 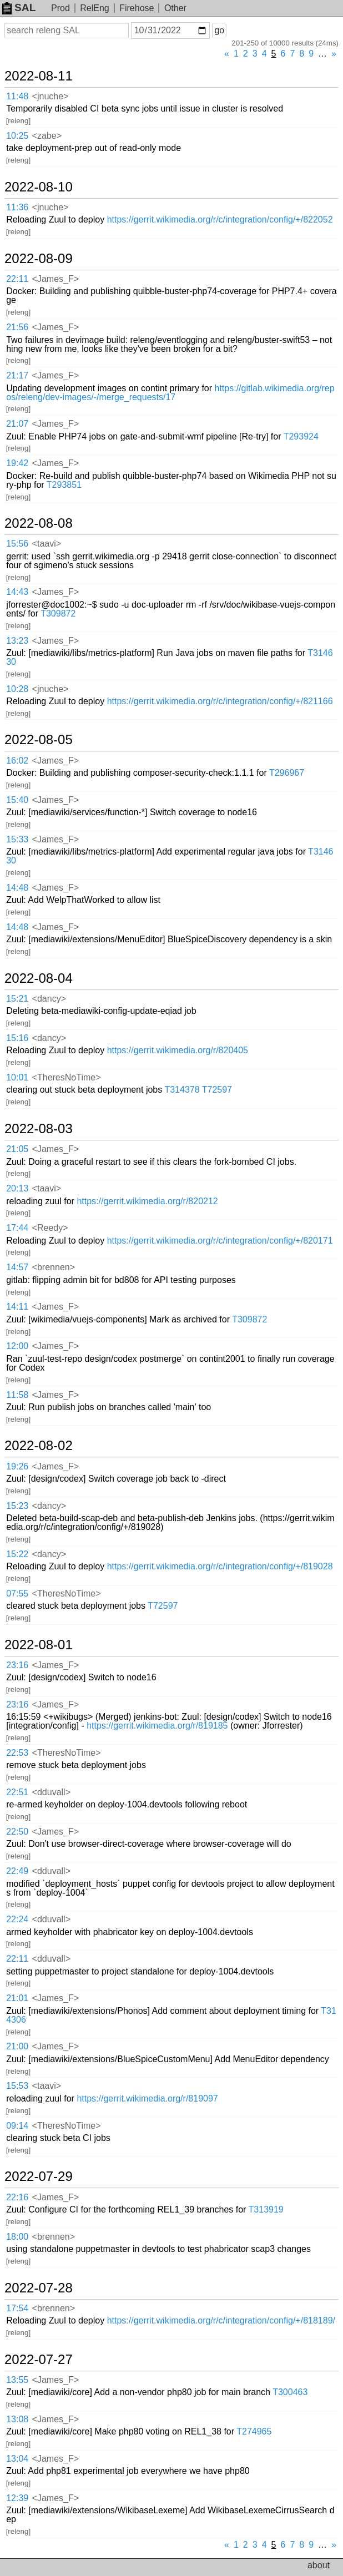 I want to click on 10:25, so click(x=17, y=135).